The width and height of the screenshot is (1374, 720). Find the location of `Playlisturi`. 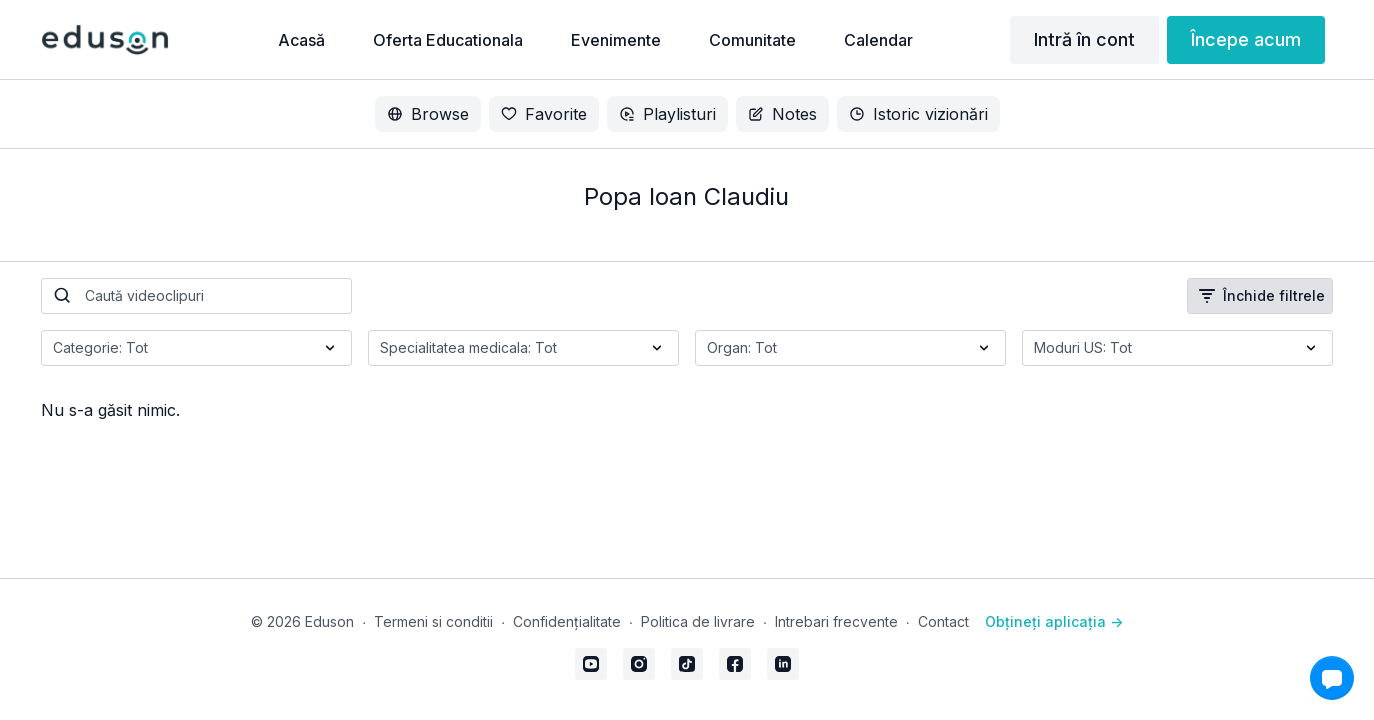

Playlisturi is located at coordinates (667, 114).